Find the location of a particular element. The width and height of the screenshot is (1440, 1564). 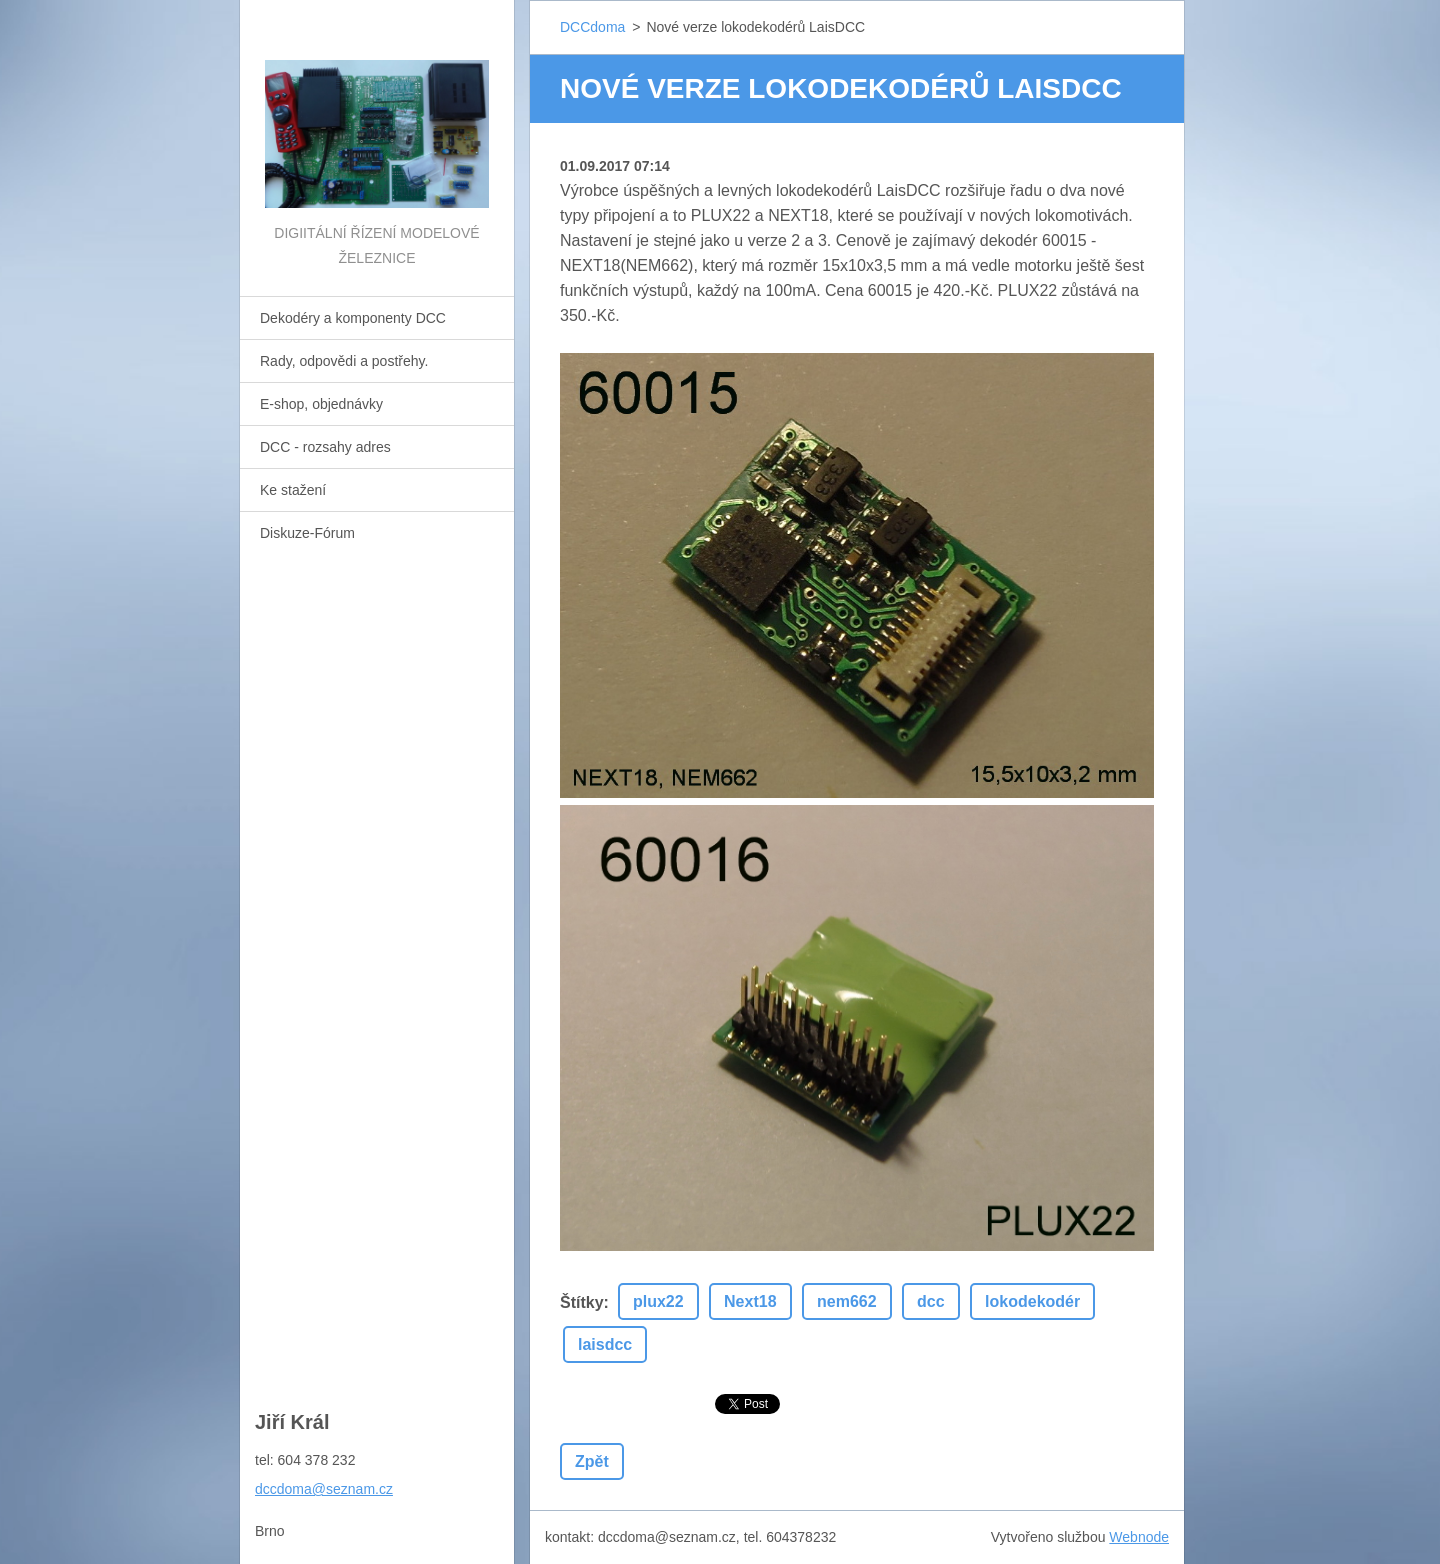

DCCdoma is located at coordinates (592, 27).